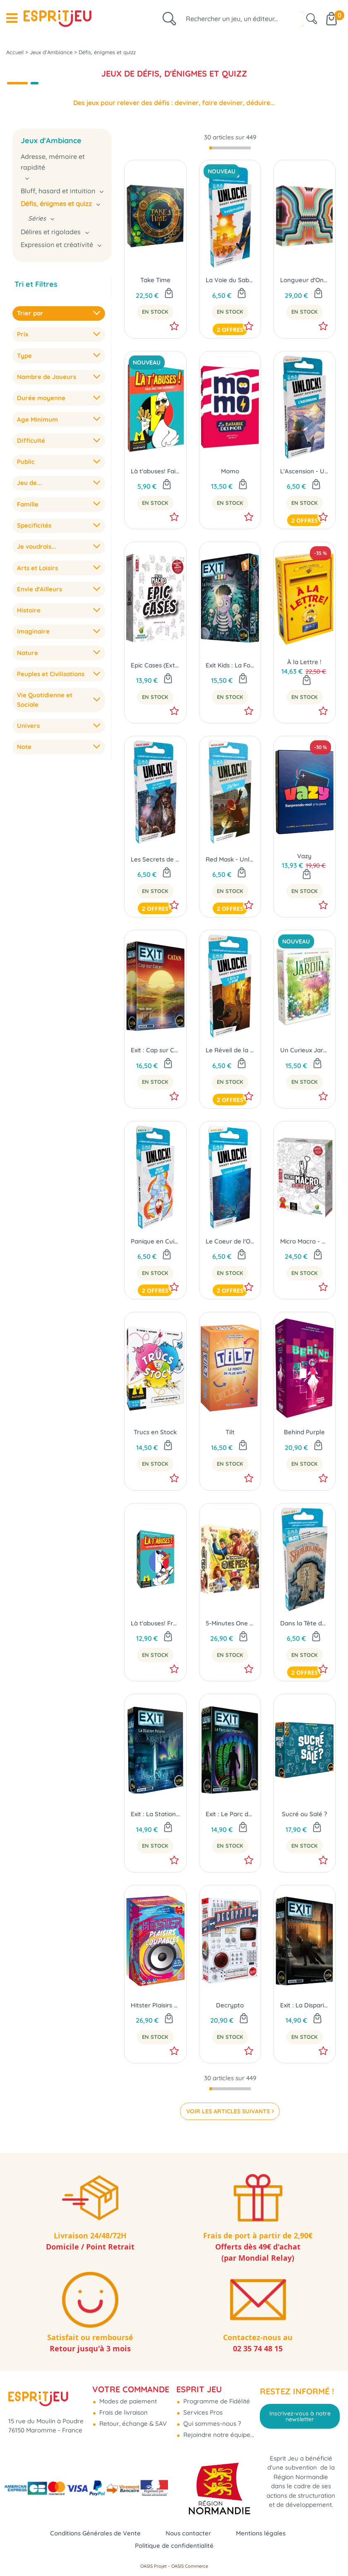 This screenshot has width=348, height=2576. What do you see at coordinates (155, 2005) in the screenshot?
I see `Hitster Plaisirs Coupables` at bounding box center [155, 2005].